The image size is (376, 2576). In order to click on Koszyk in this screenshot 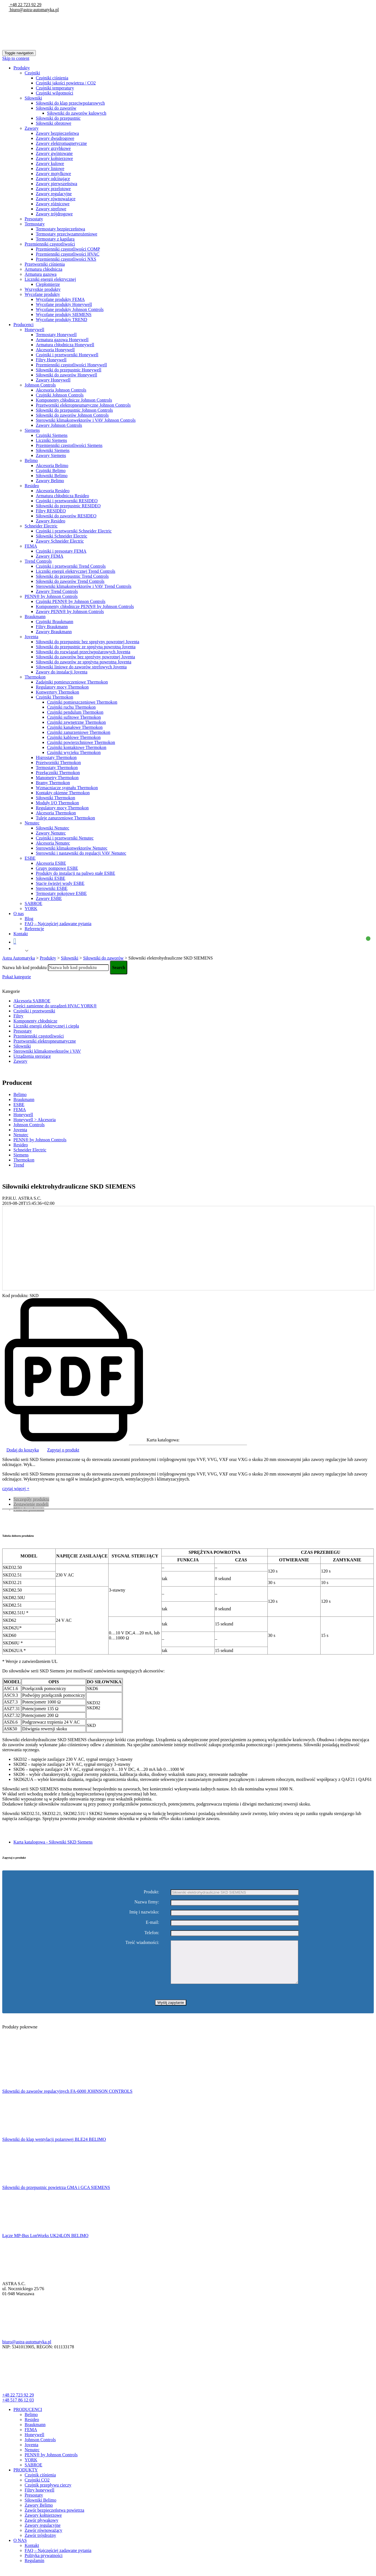, I will do `click(190, 941)`.